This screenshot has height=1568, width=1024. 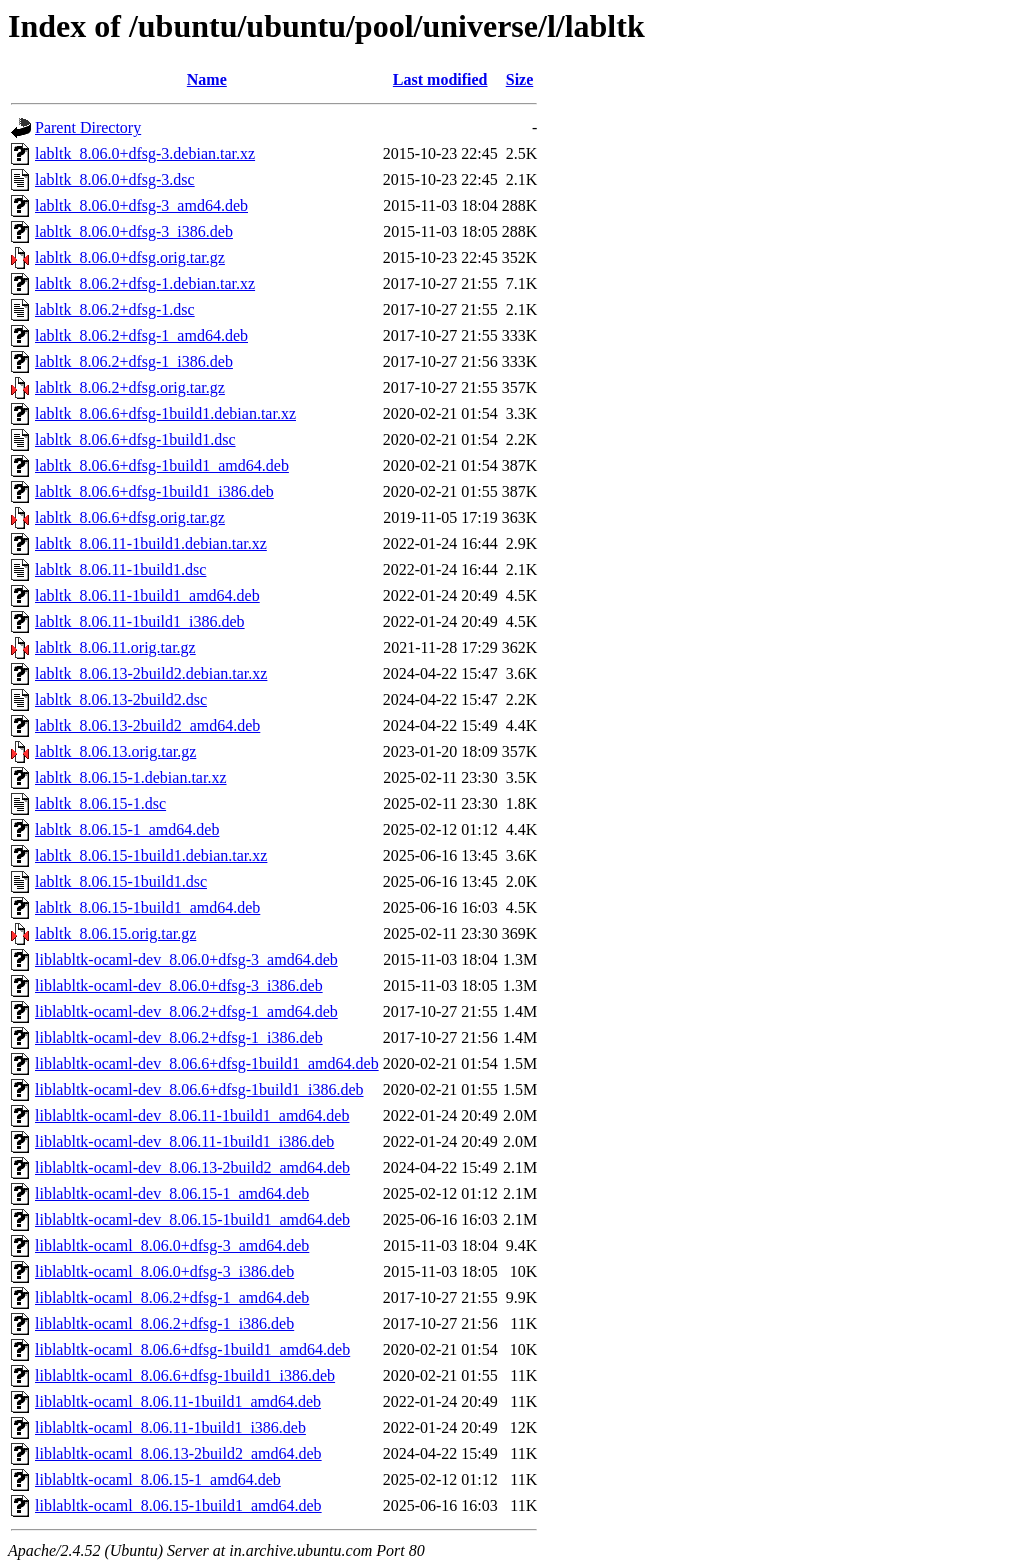 I want to click on liblabltk-ocaml_8.06.2+dfsg-1_amd64.deb, so click(x=172, y=1297).